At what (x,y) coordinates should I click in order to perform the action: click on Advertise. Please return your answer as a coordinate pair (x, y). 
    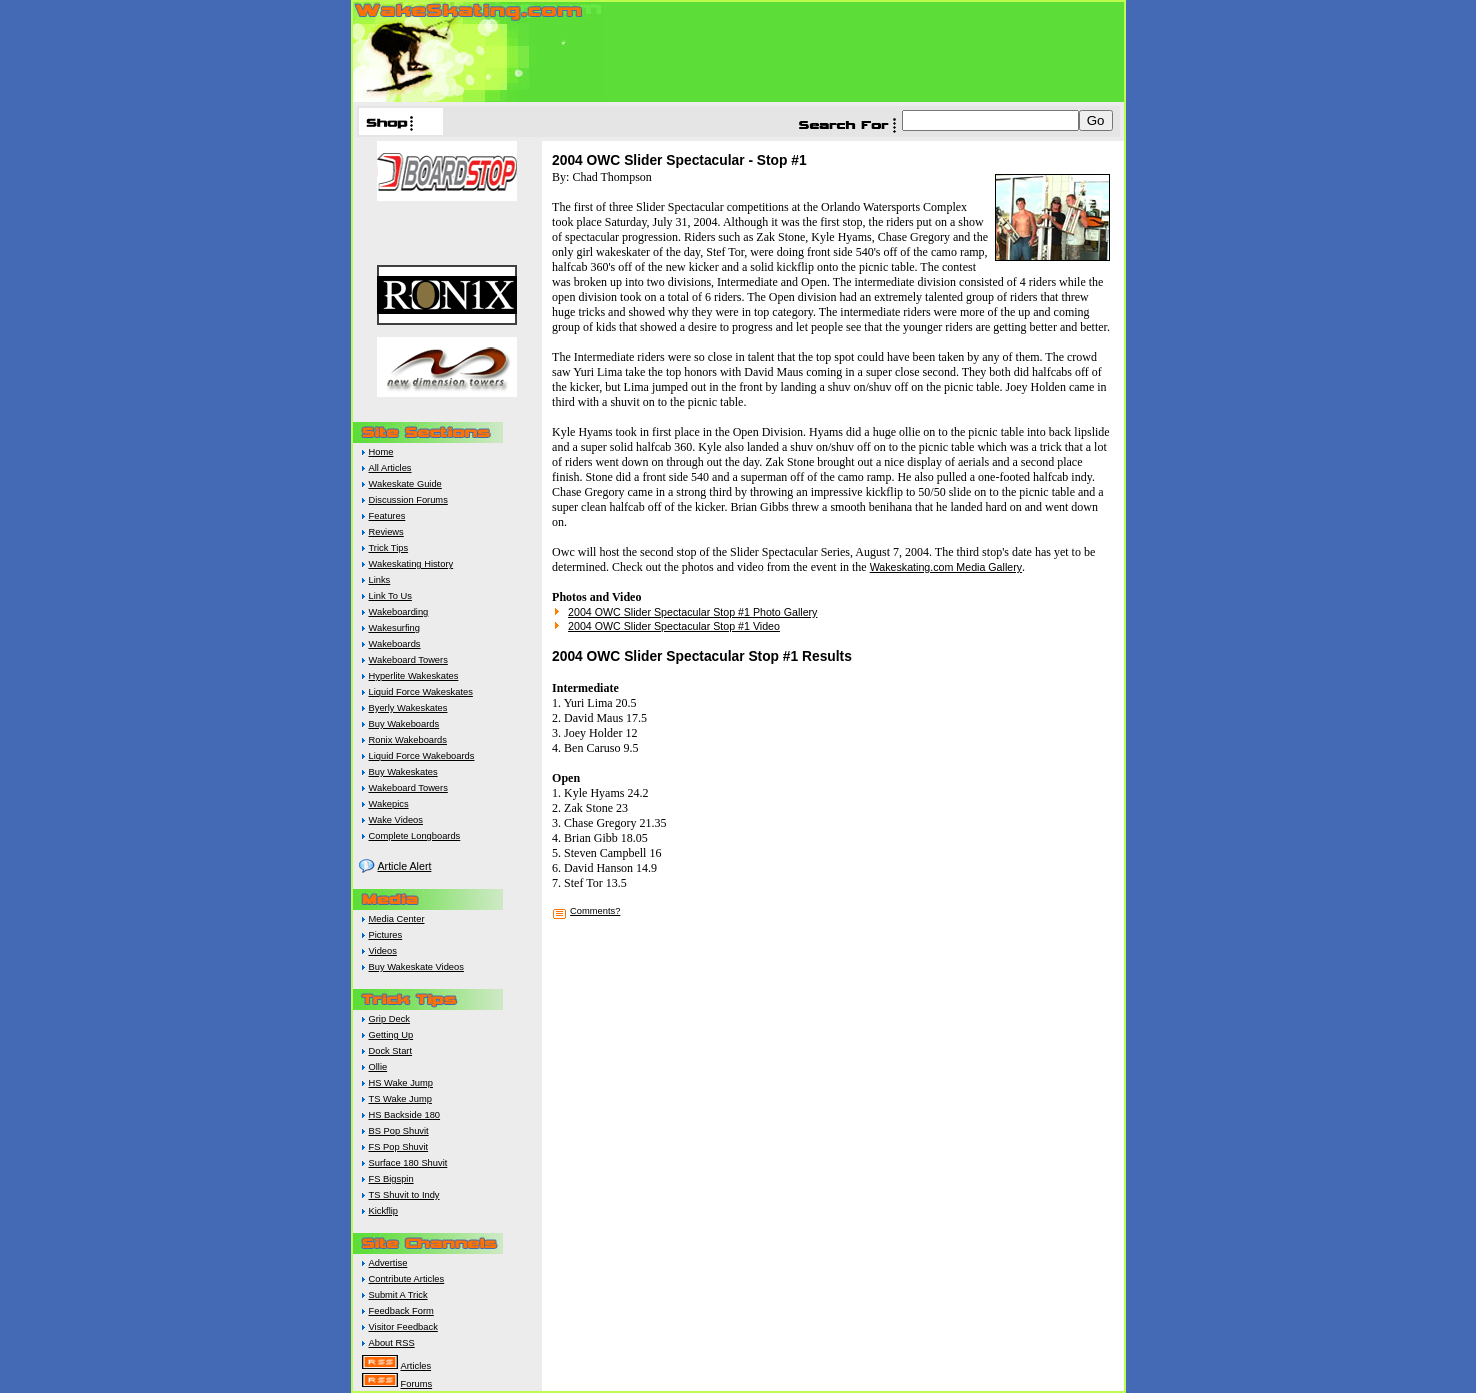
    Looking at the image, I should click on (388, 1263).